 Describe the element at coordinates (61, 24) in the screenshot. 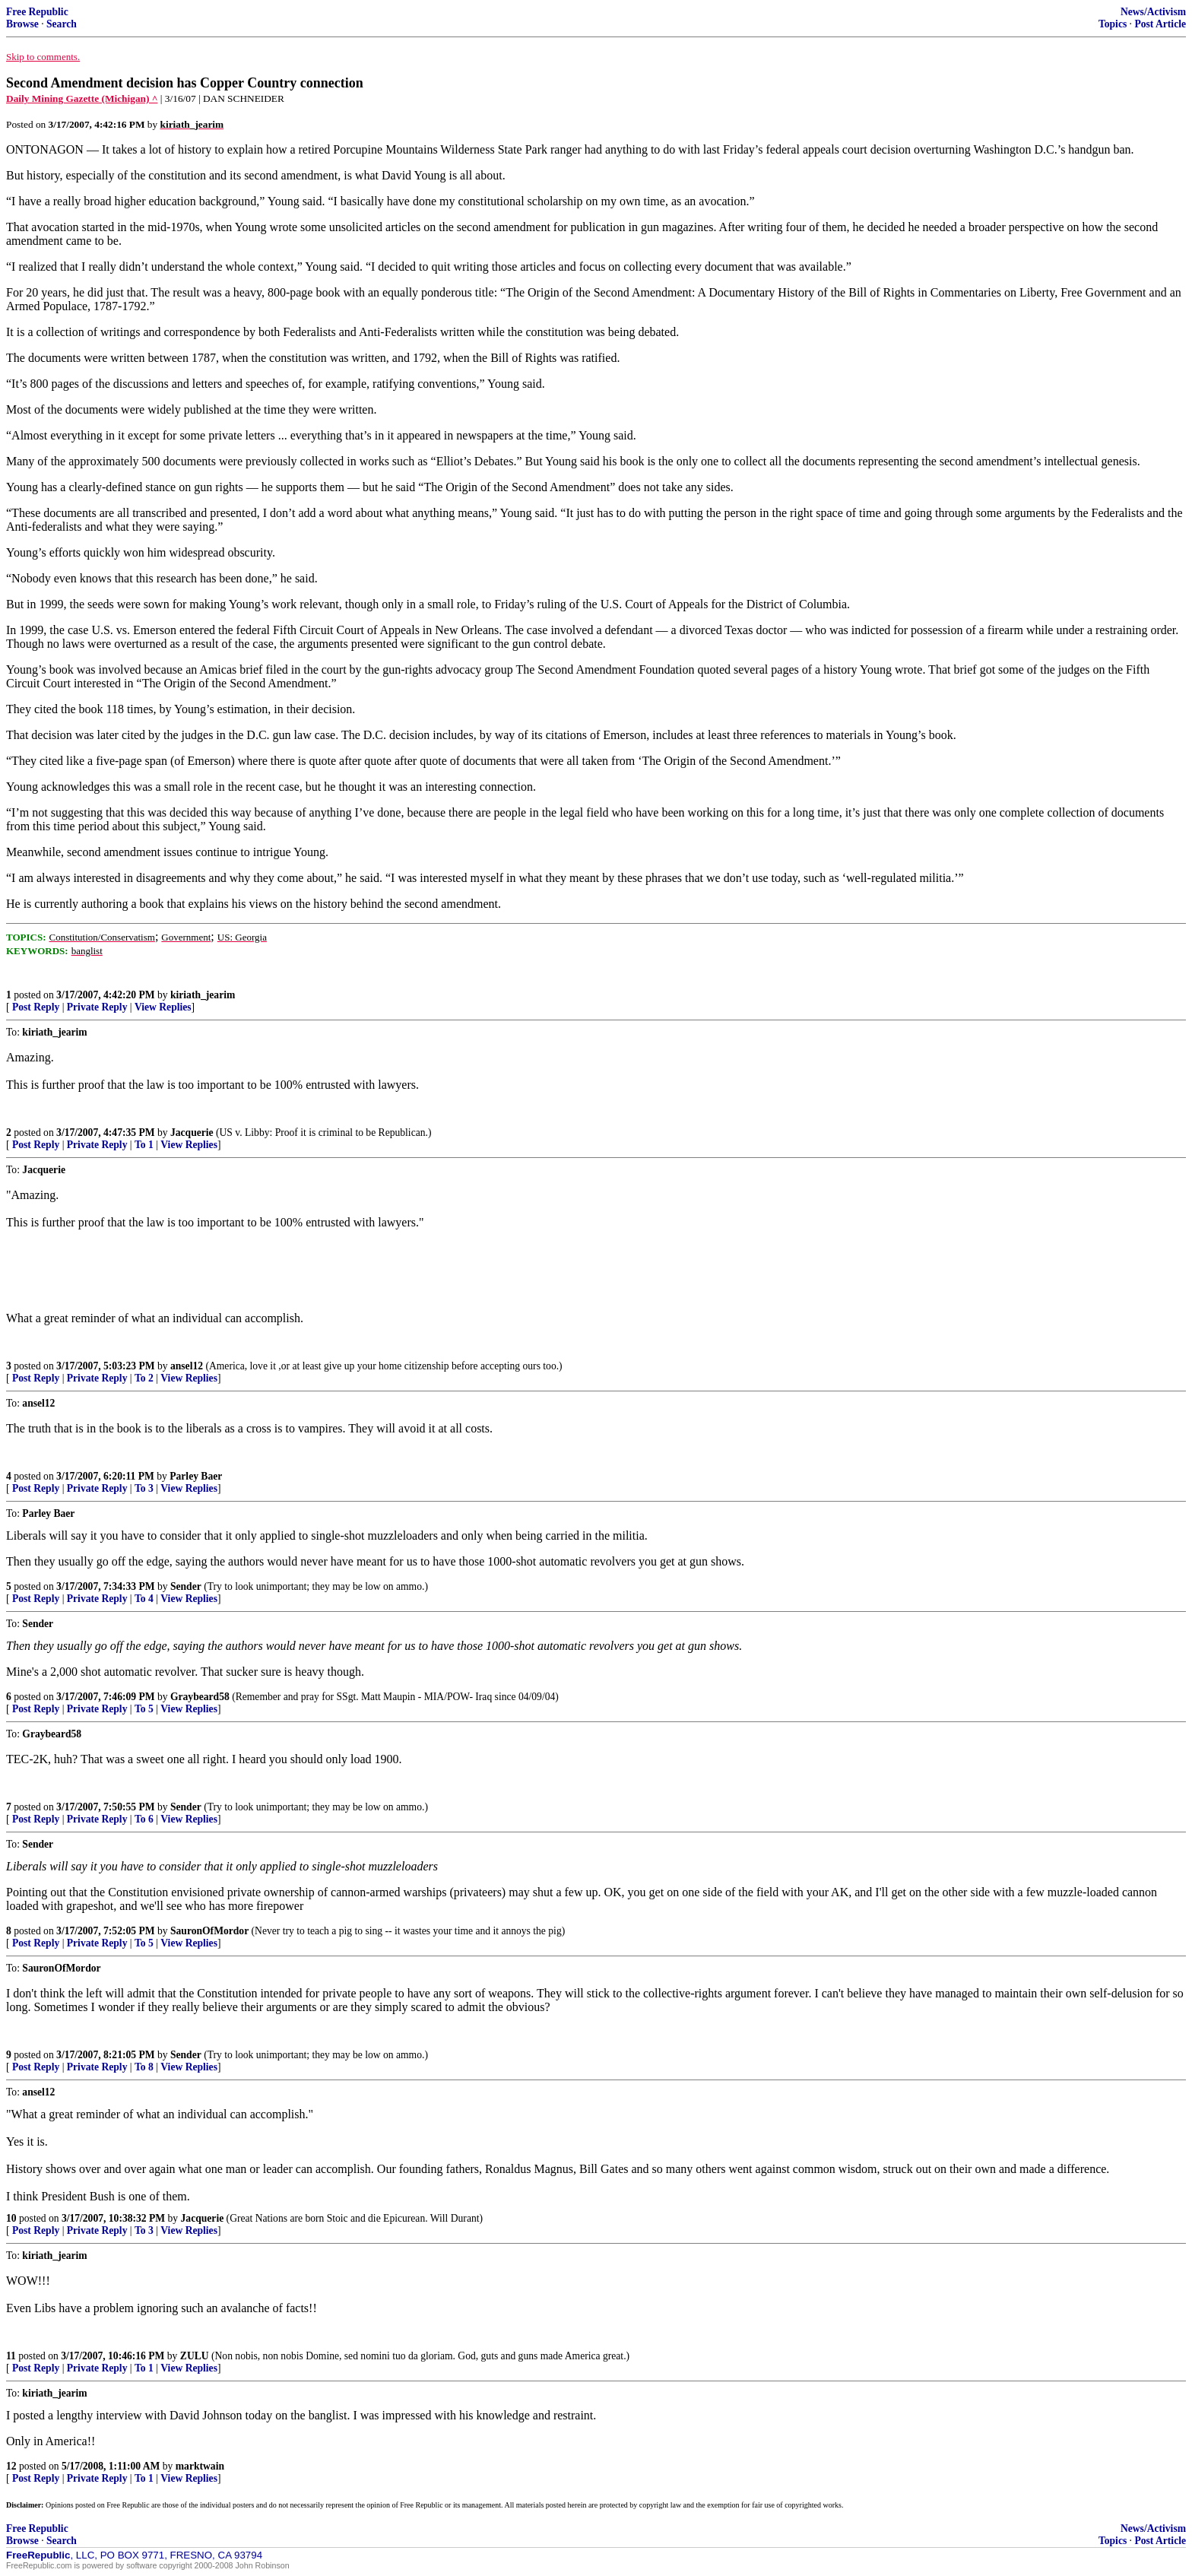

I see `Search` at that location.